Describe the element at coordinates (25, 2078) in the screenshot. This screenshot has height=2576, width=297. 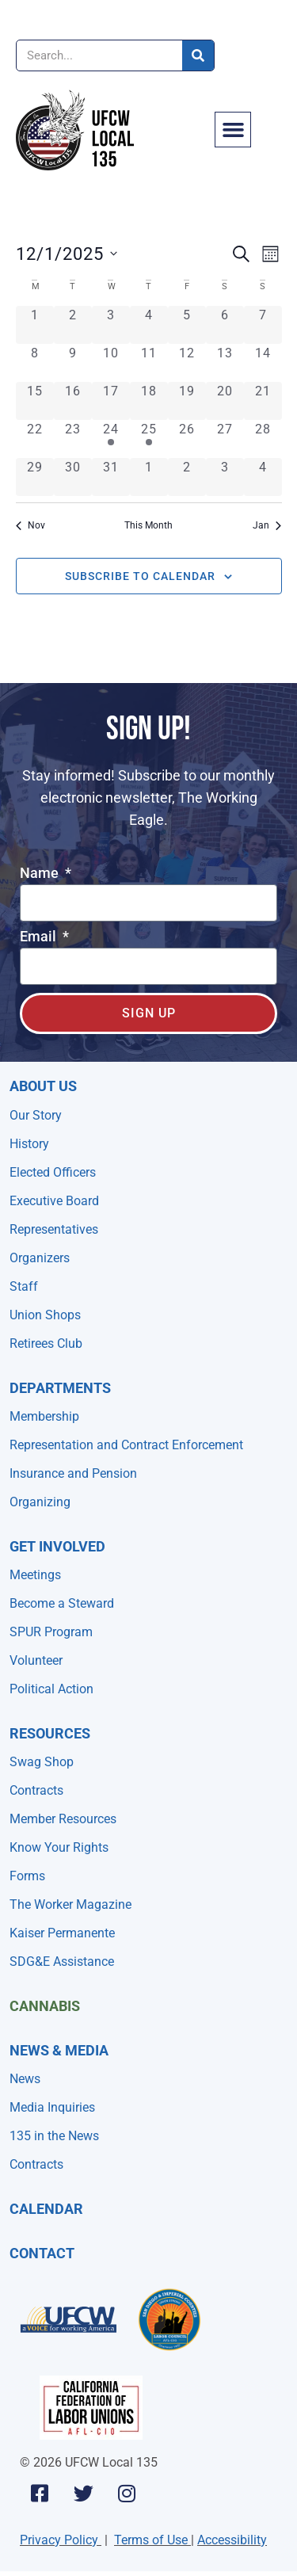
I see `News` at that location.